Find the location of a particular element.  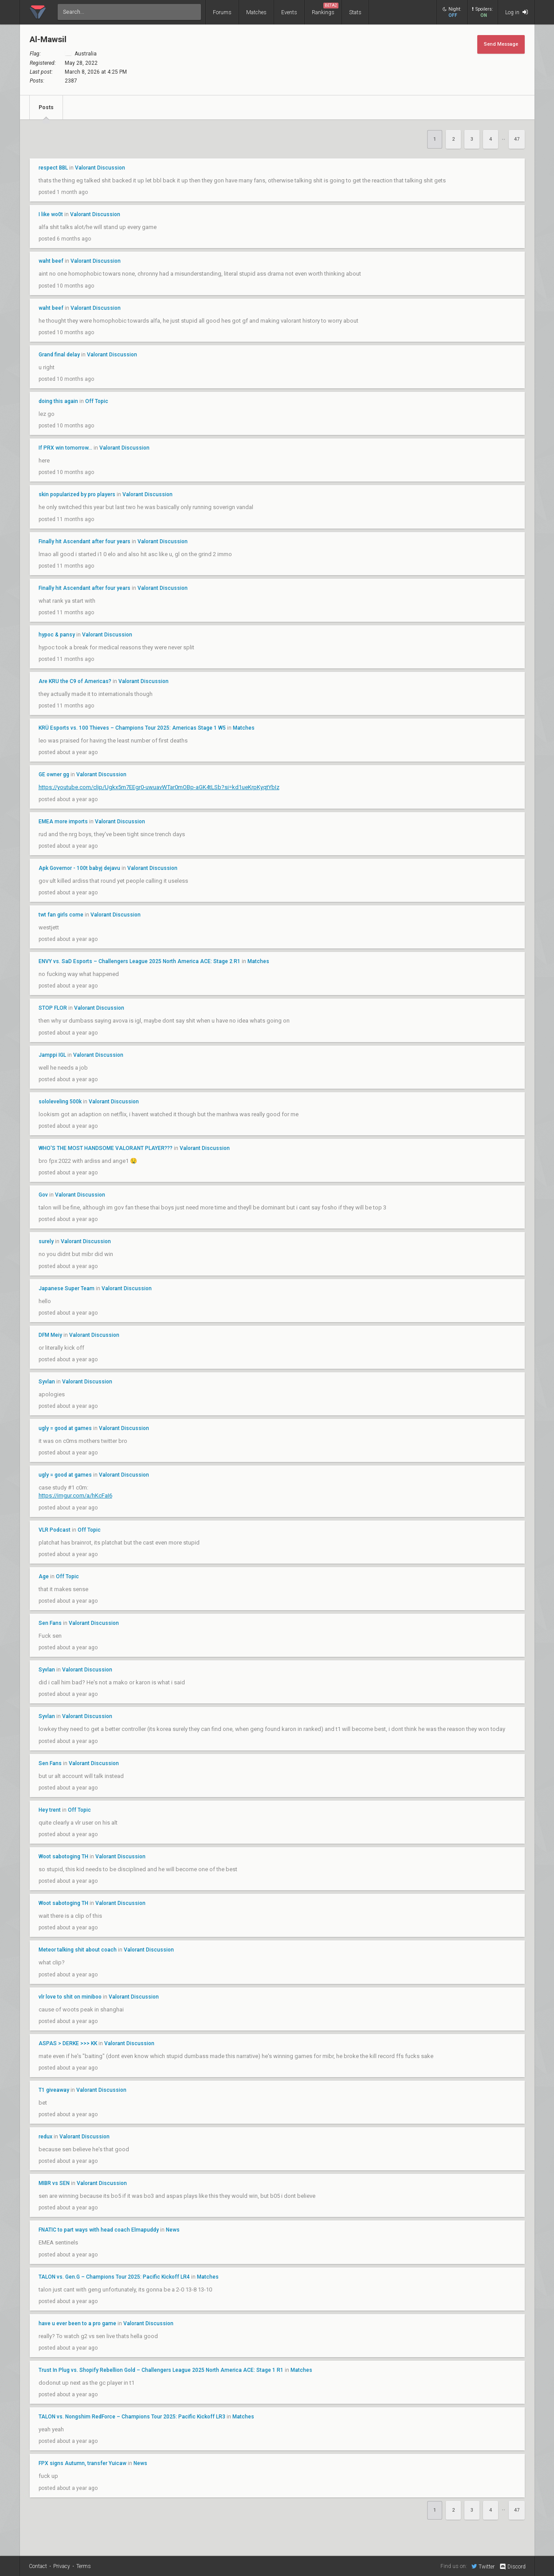

Japanese Super Team is located at coordinates (66, 1288).